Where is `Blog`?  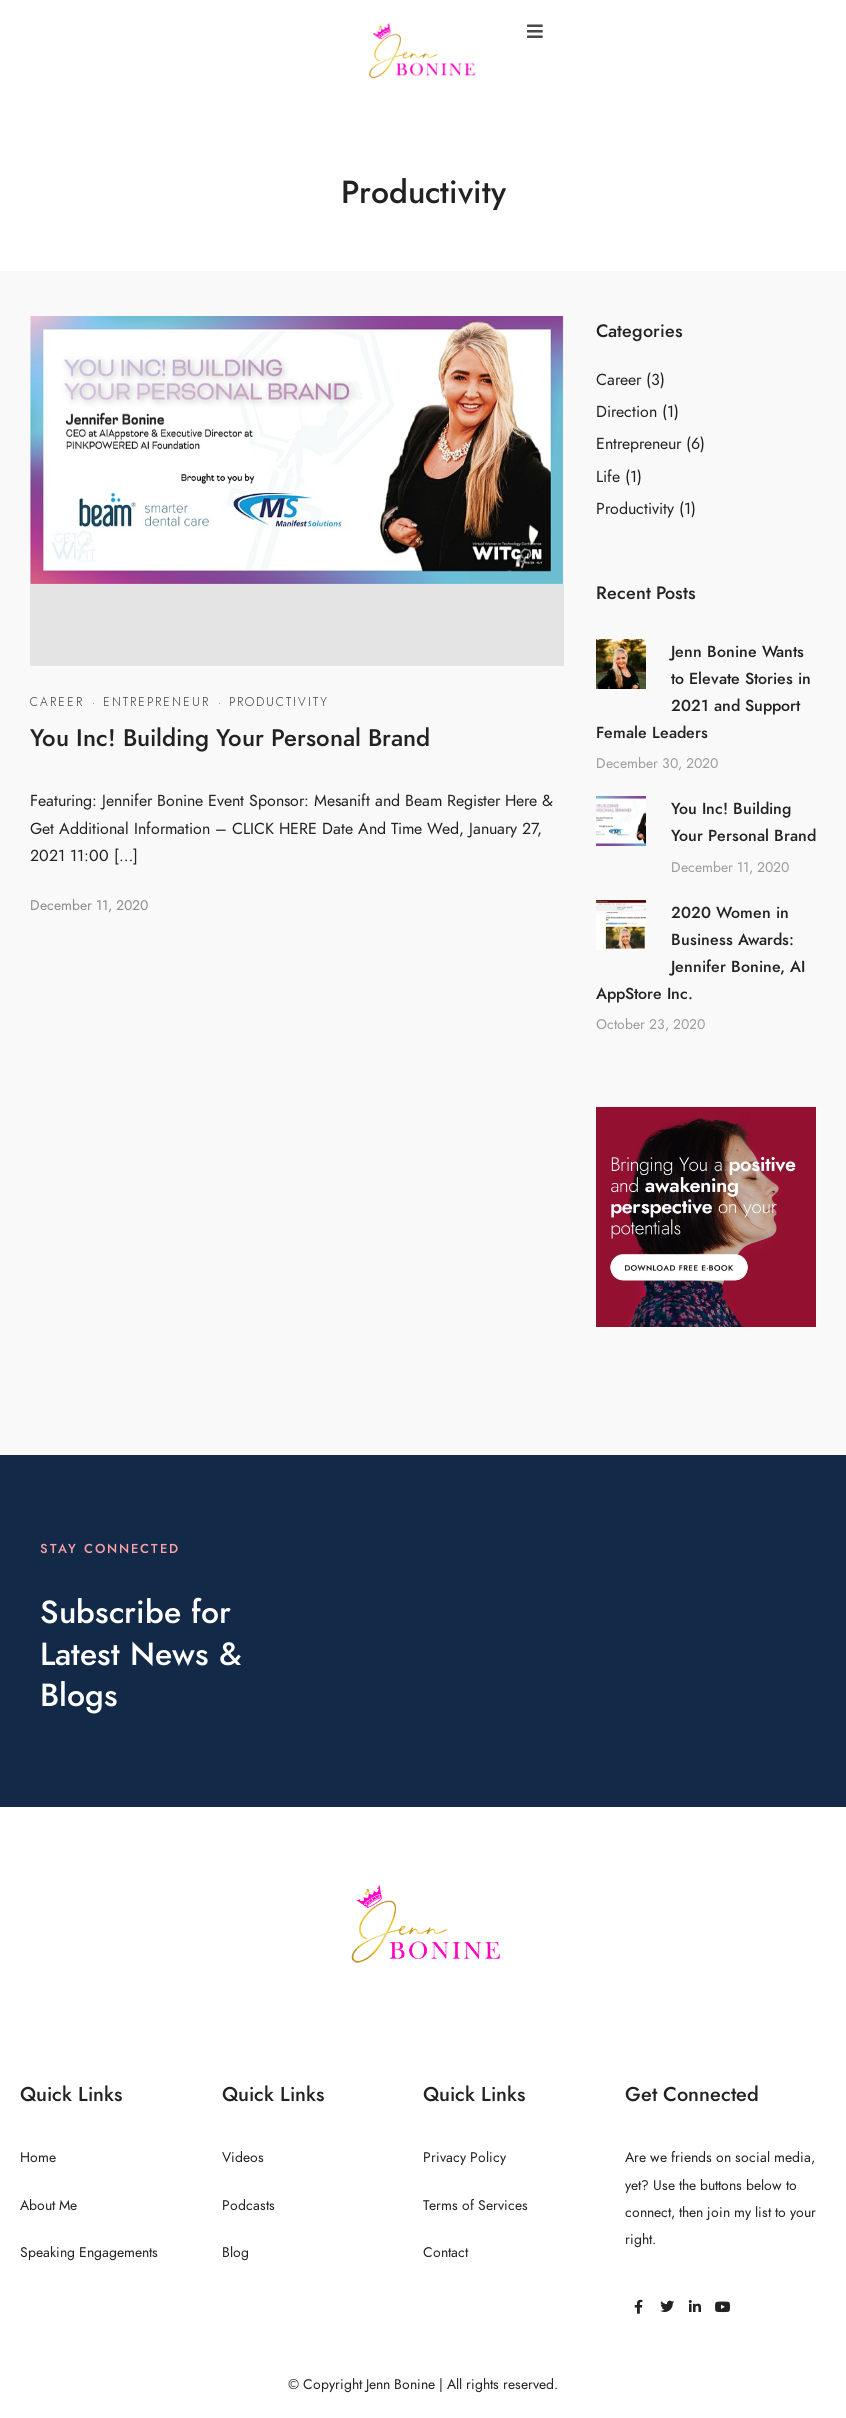
Blog is located at coordinates (235, 2252).